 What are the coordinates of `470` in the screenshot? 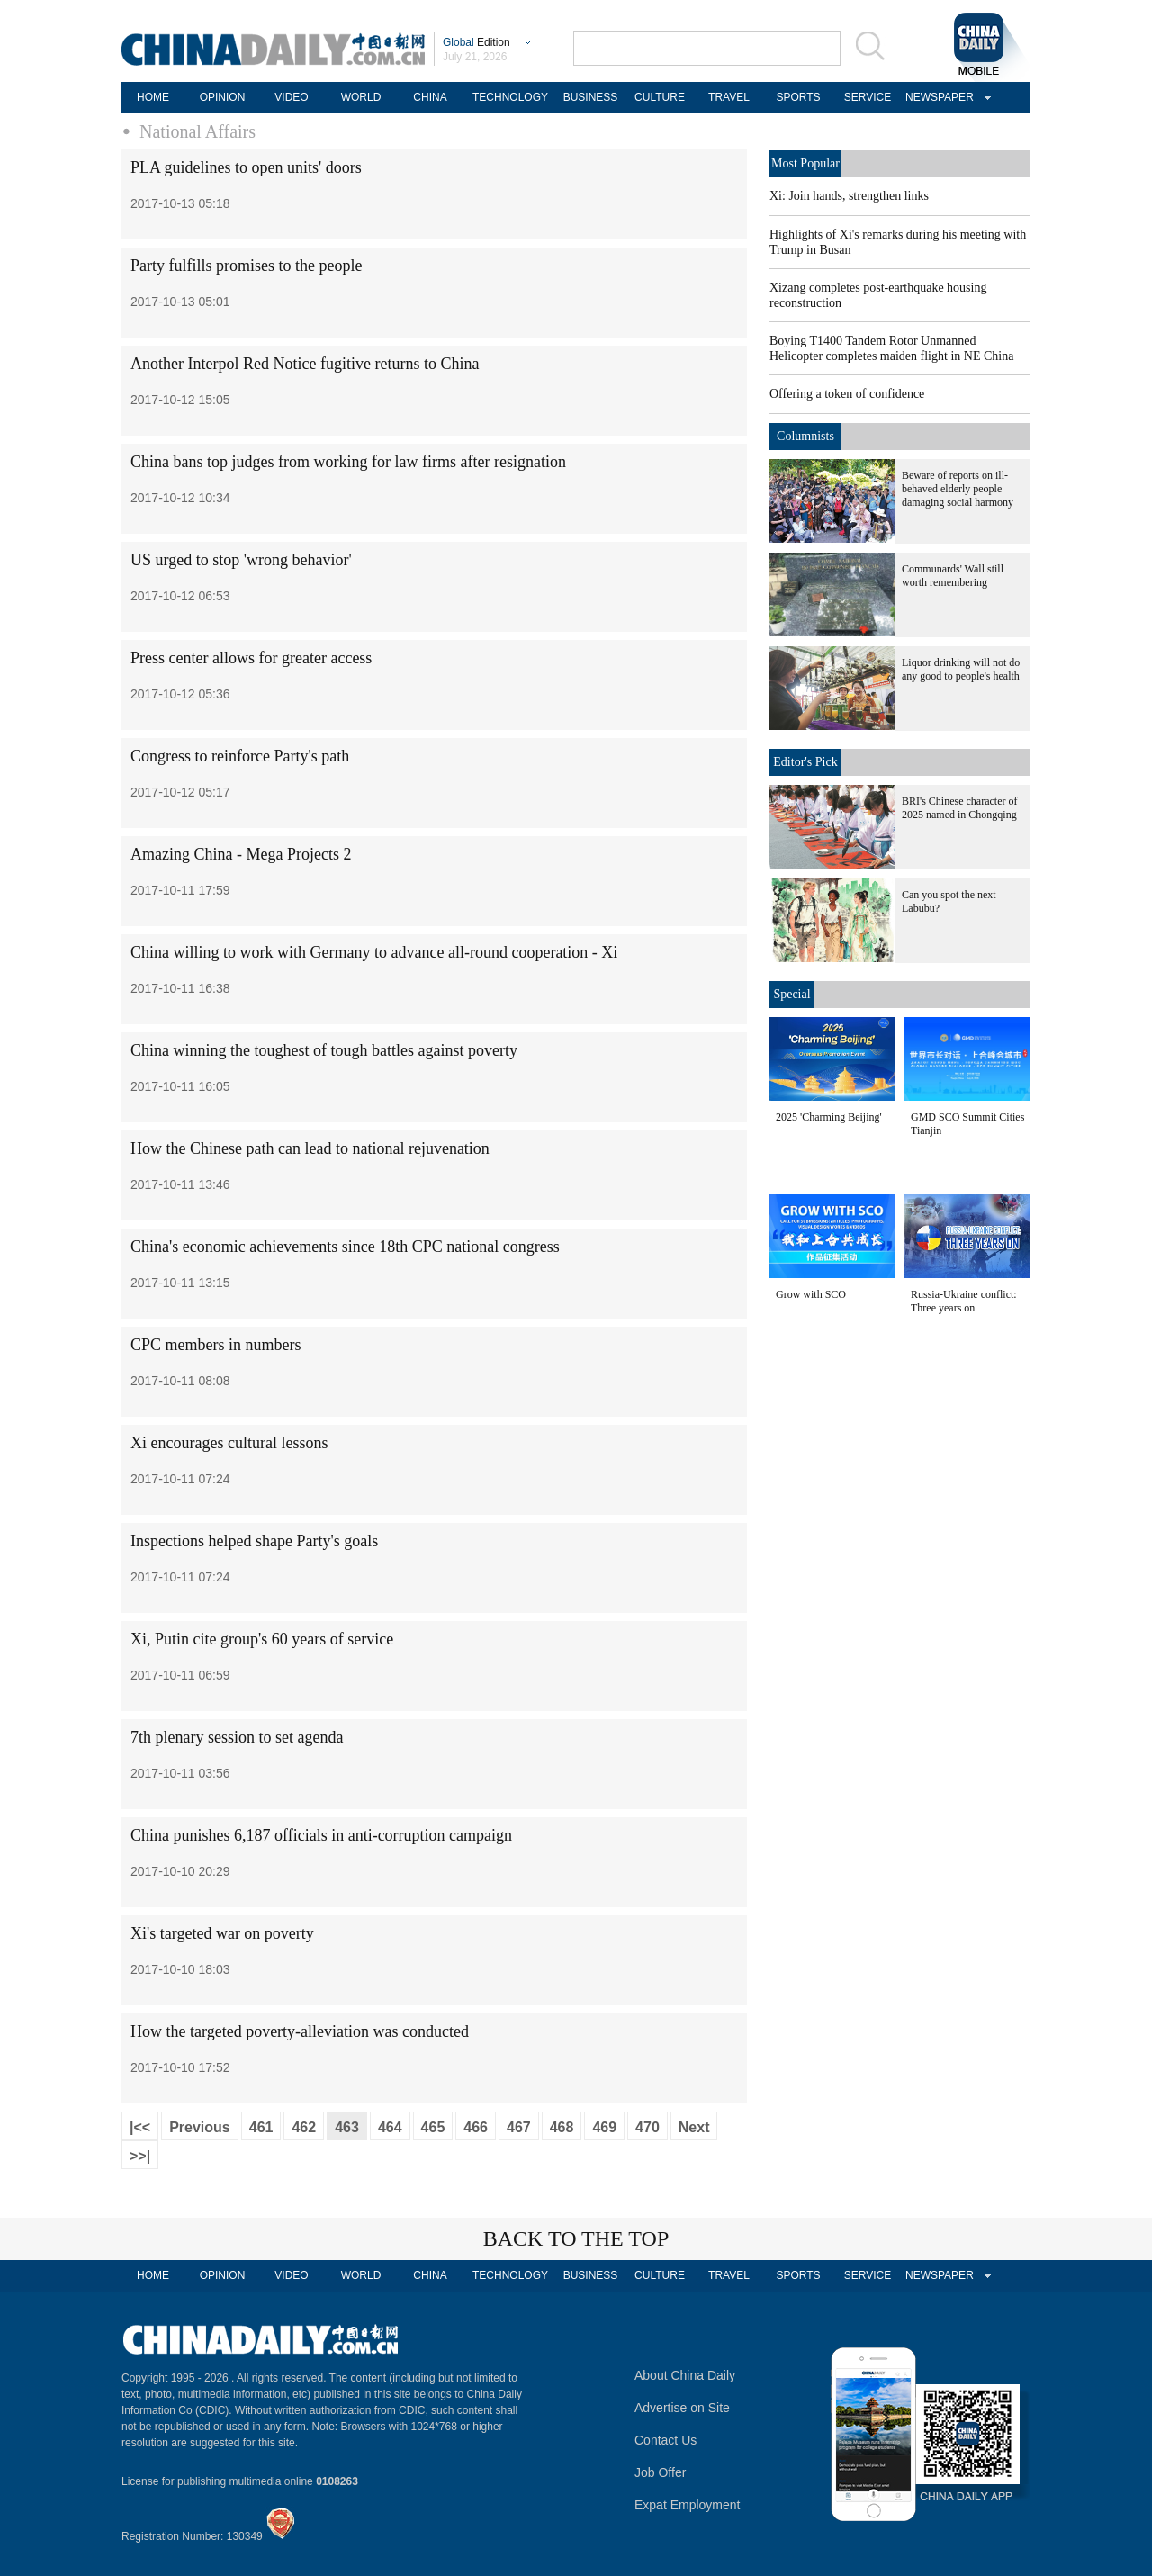 It's located at (647, 2127).